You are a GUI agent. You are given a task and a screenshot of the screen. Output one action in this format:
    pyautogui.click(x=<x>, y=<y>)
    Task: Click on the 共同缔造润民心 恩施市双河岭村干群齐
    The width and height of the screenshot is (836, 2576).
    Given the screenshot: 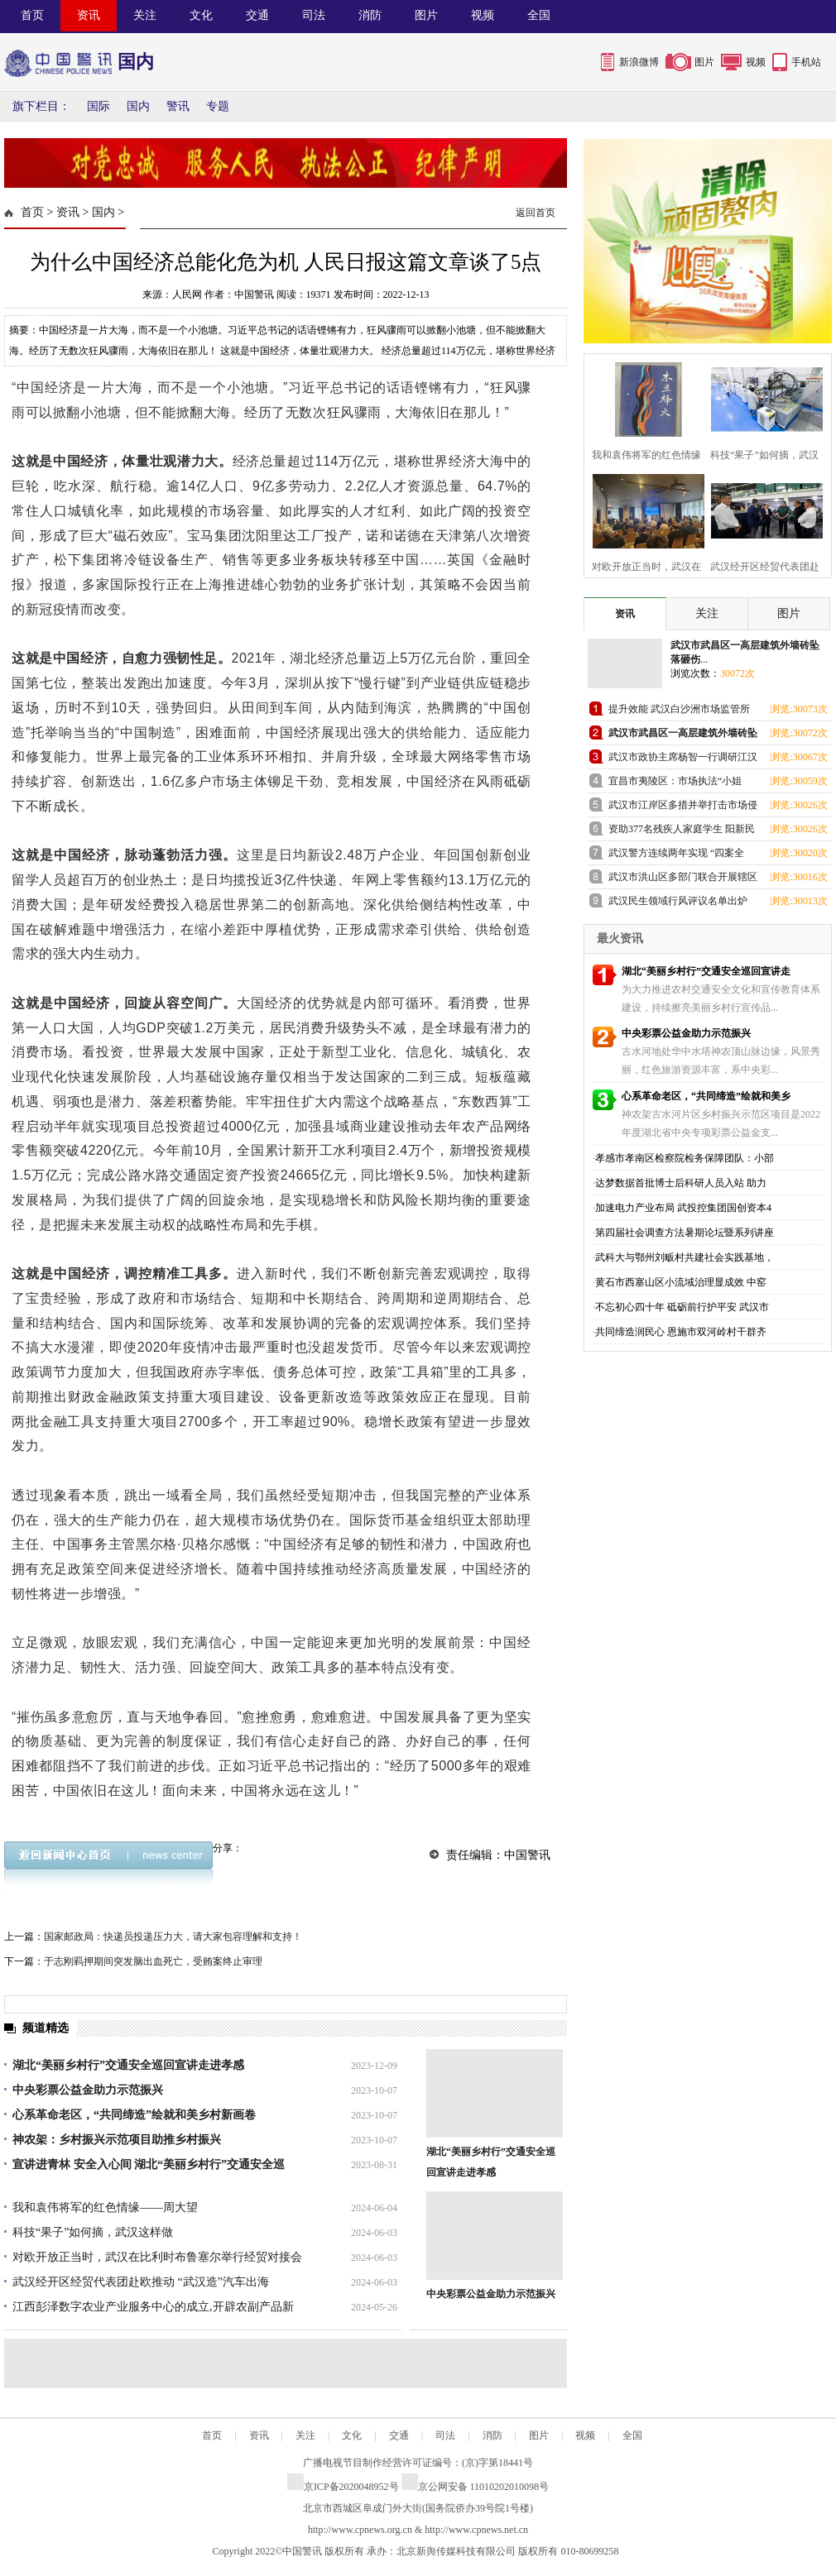 What is the action you would take?
    pyautogui.click(x=680, y=1332)
    